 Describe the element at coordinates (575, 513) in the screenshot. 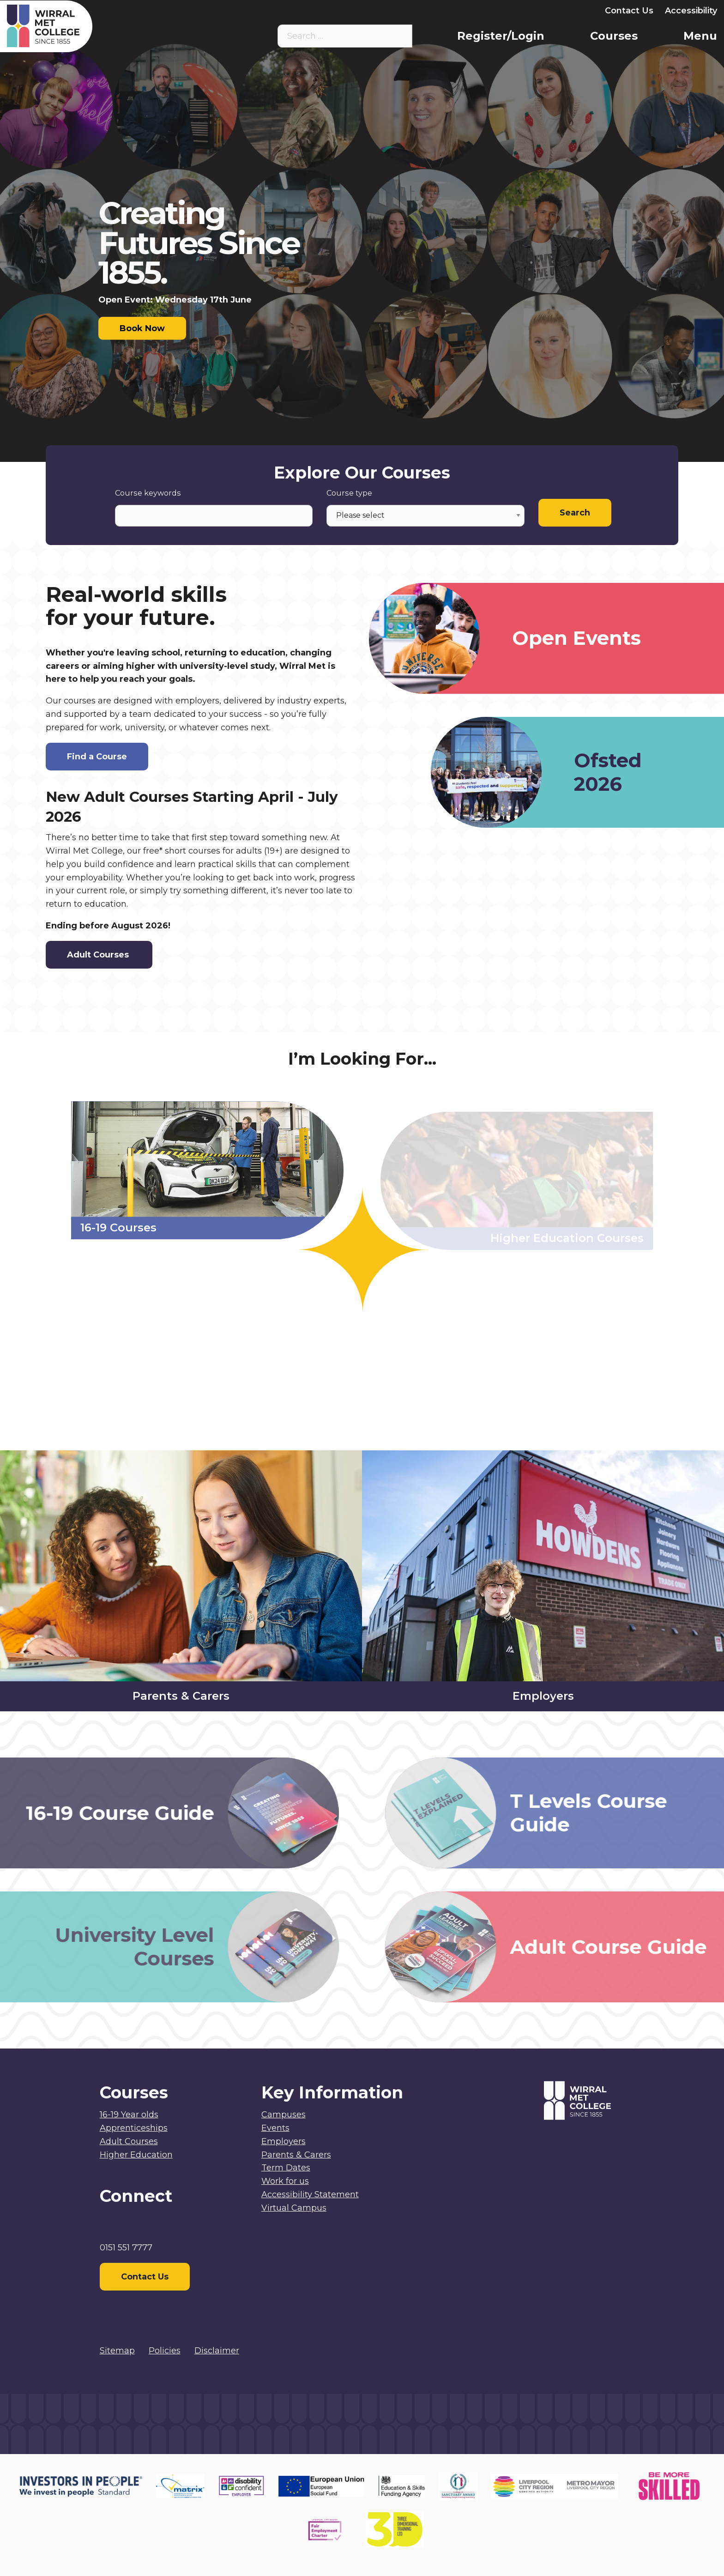

I see `Search` at that location.